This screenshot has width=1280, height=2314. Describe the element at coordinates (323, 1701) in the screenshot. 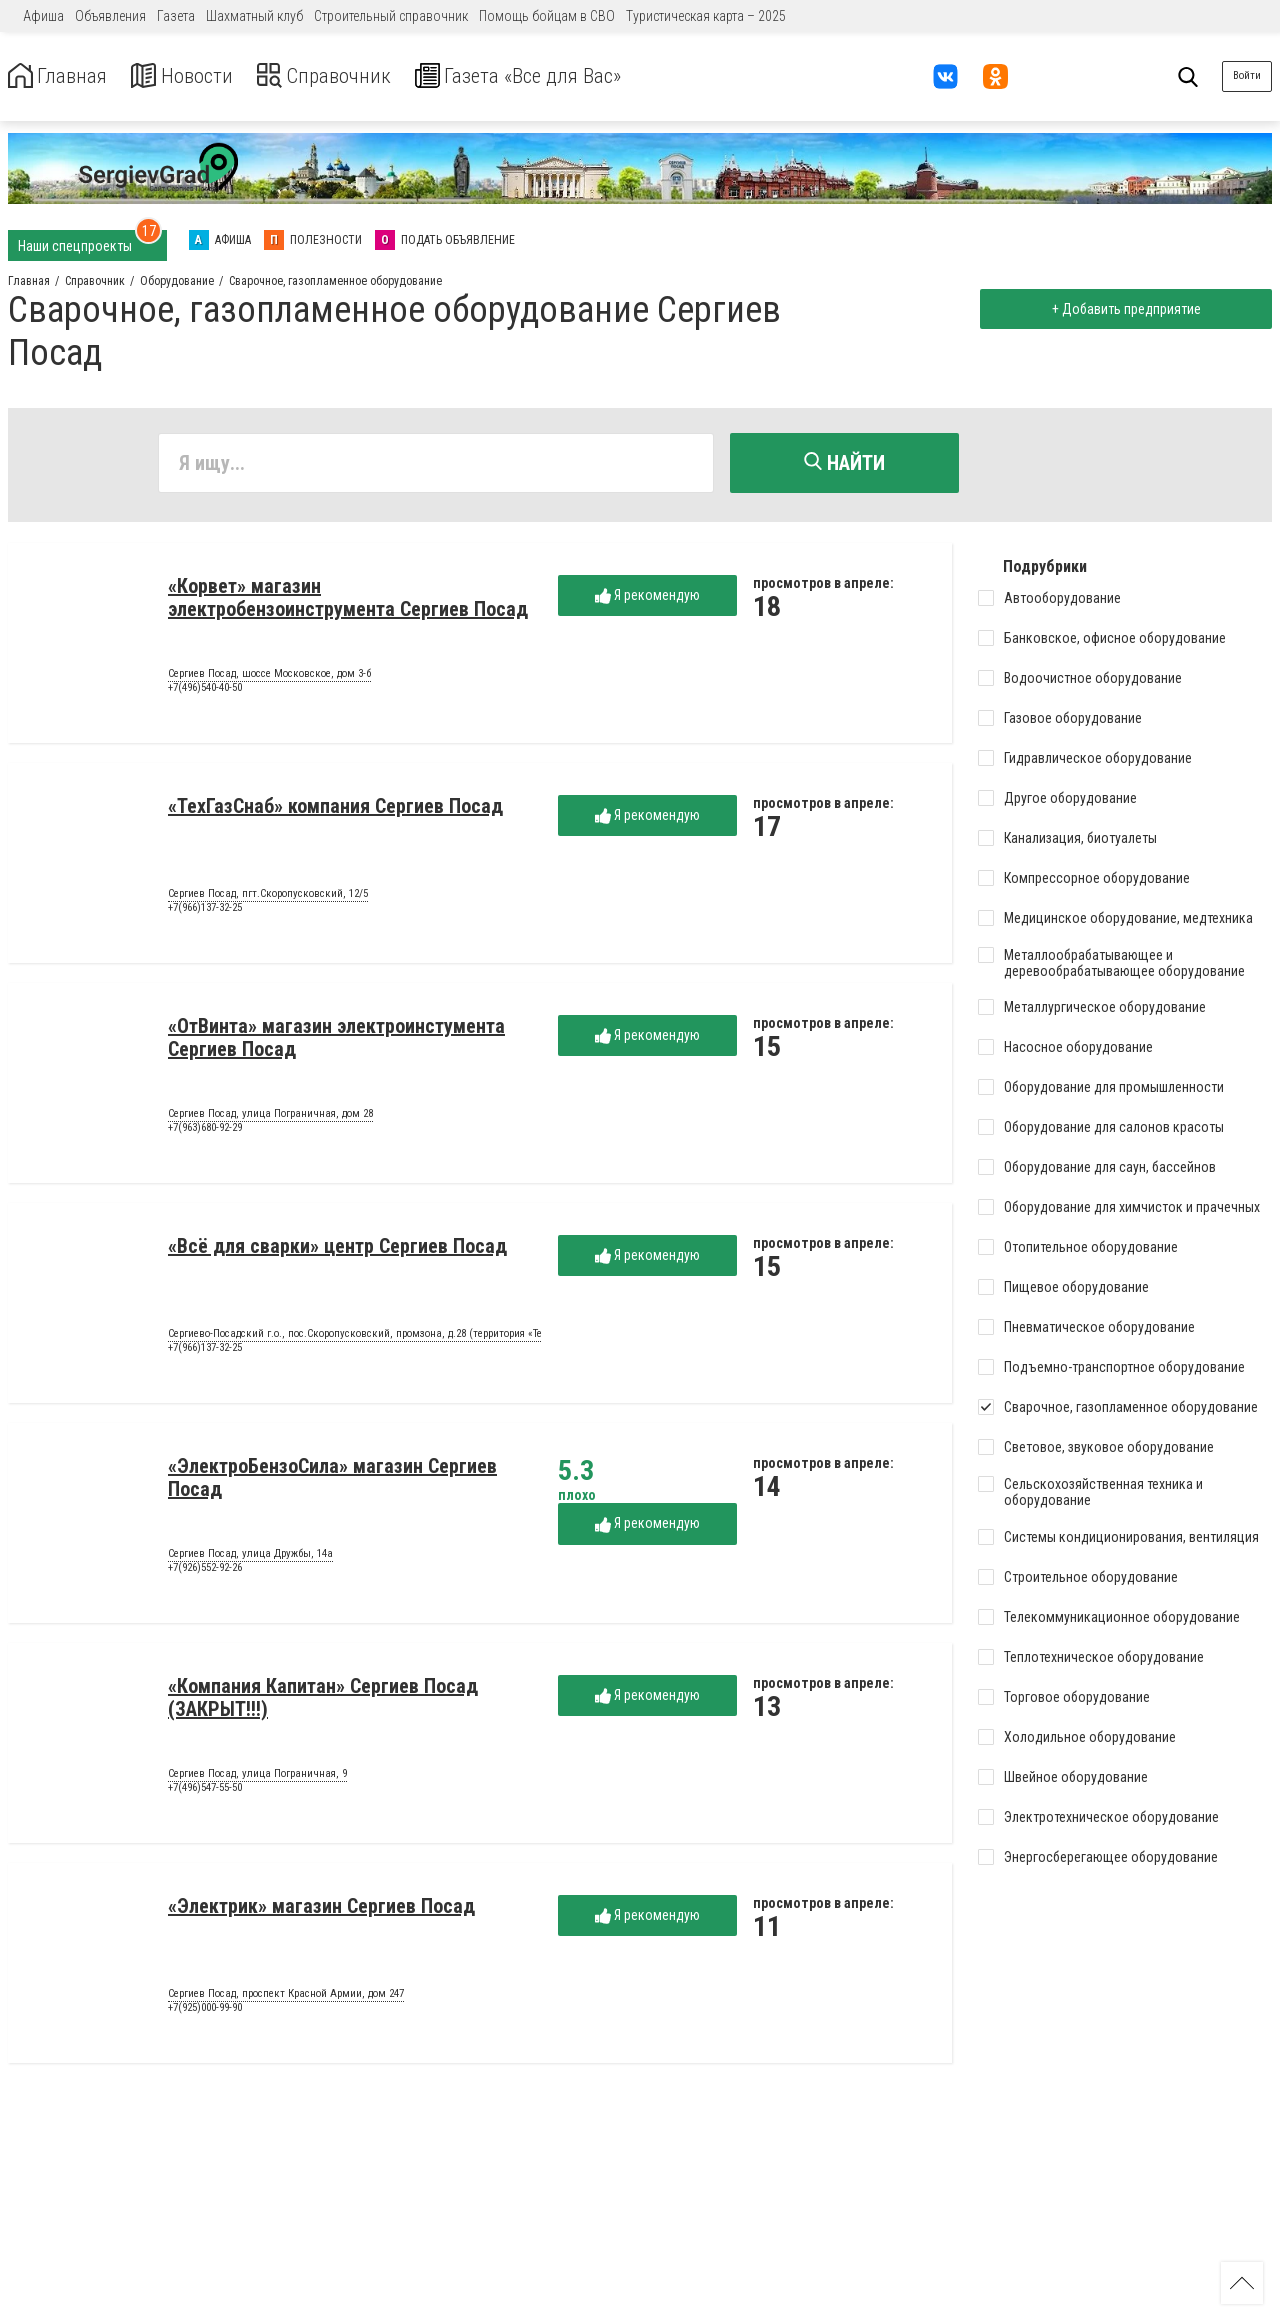

I see `«Компания Капитан» Сергиев Посад (ЗАКРЫТ!!!)` at that location.